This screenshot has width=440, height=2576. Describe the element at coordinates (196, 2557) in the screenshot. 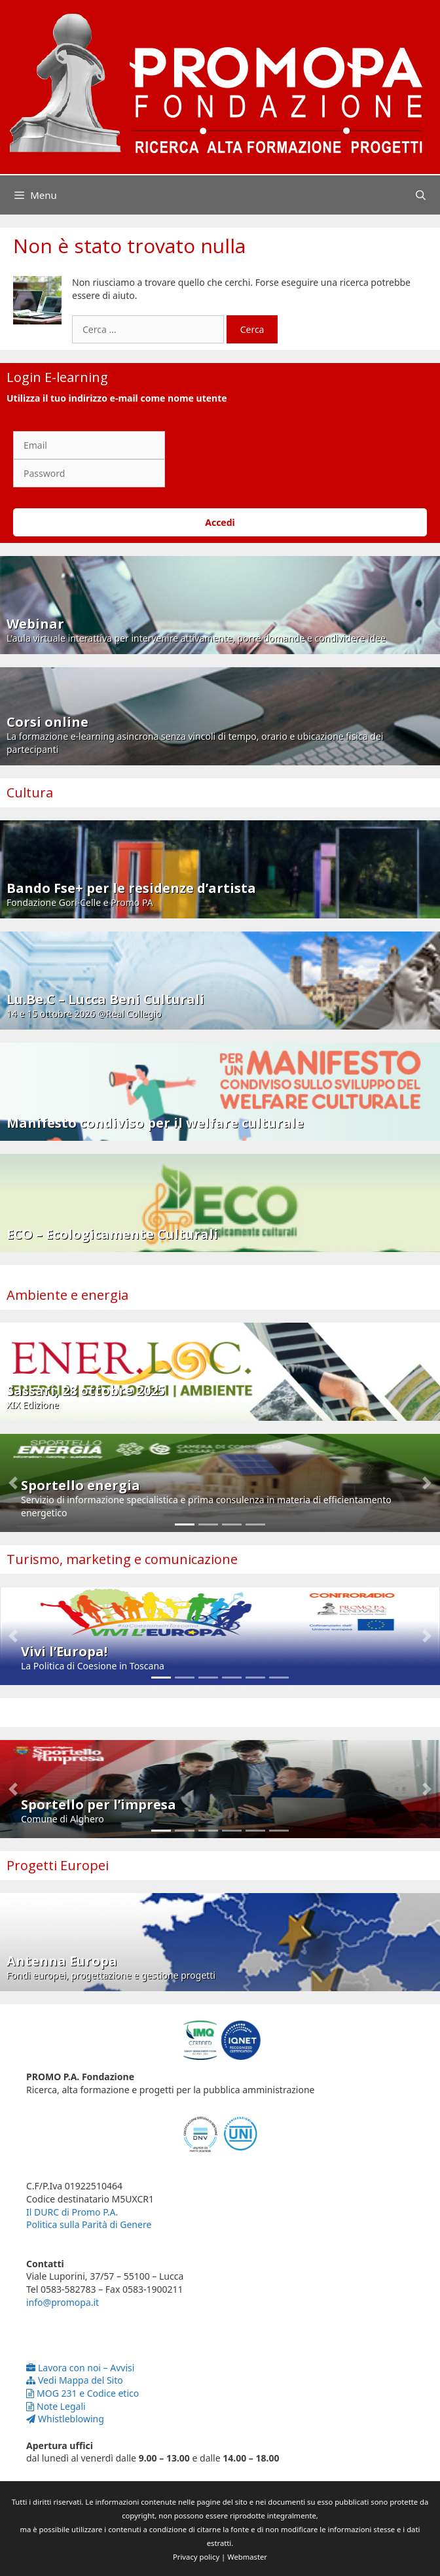

I see `Privacy policy` at that location.